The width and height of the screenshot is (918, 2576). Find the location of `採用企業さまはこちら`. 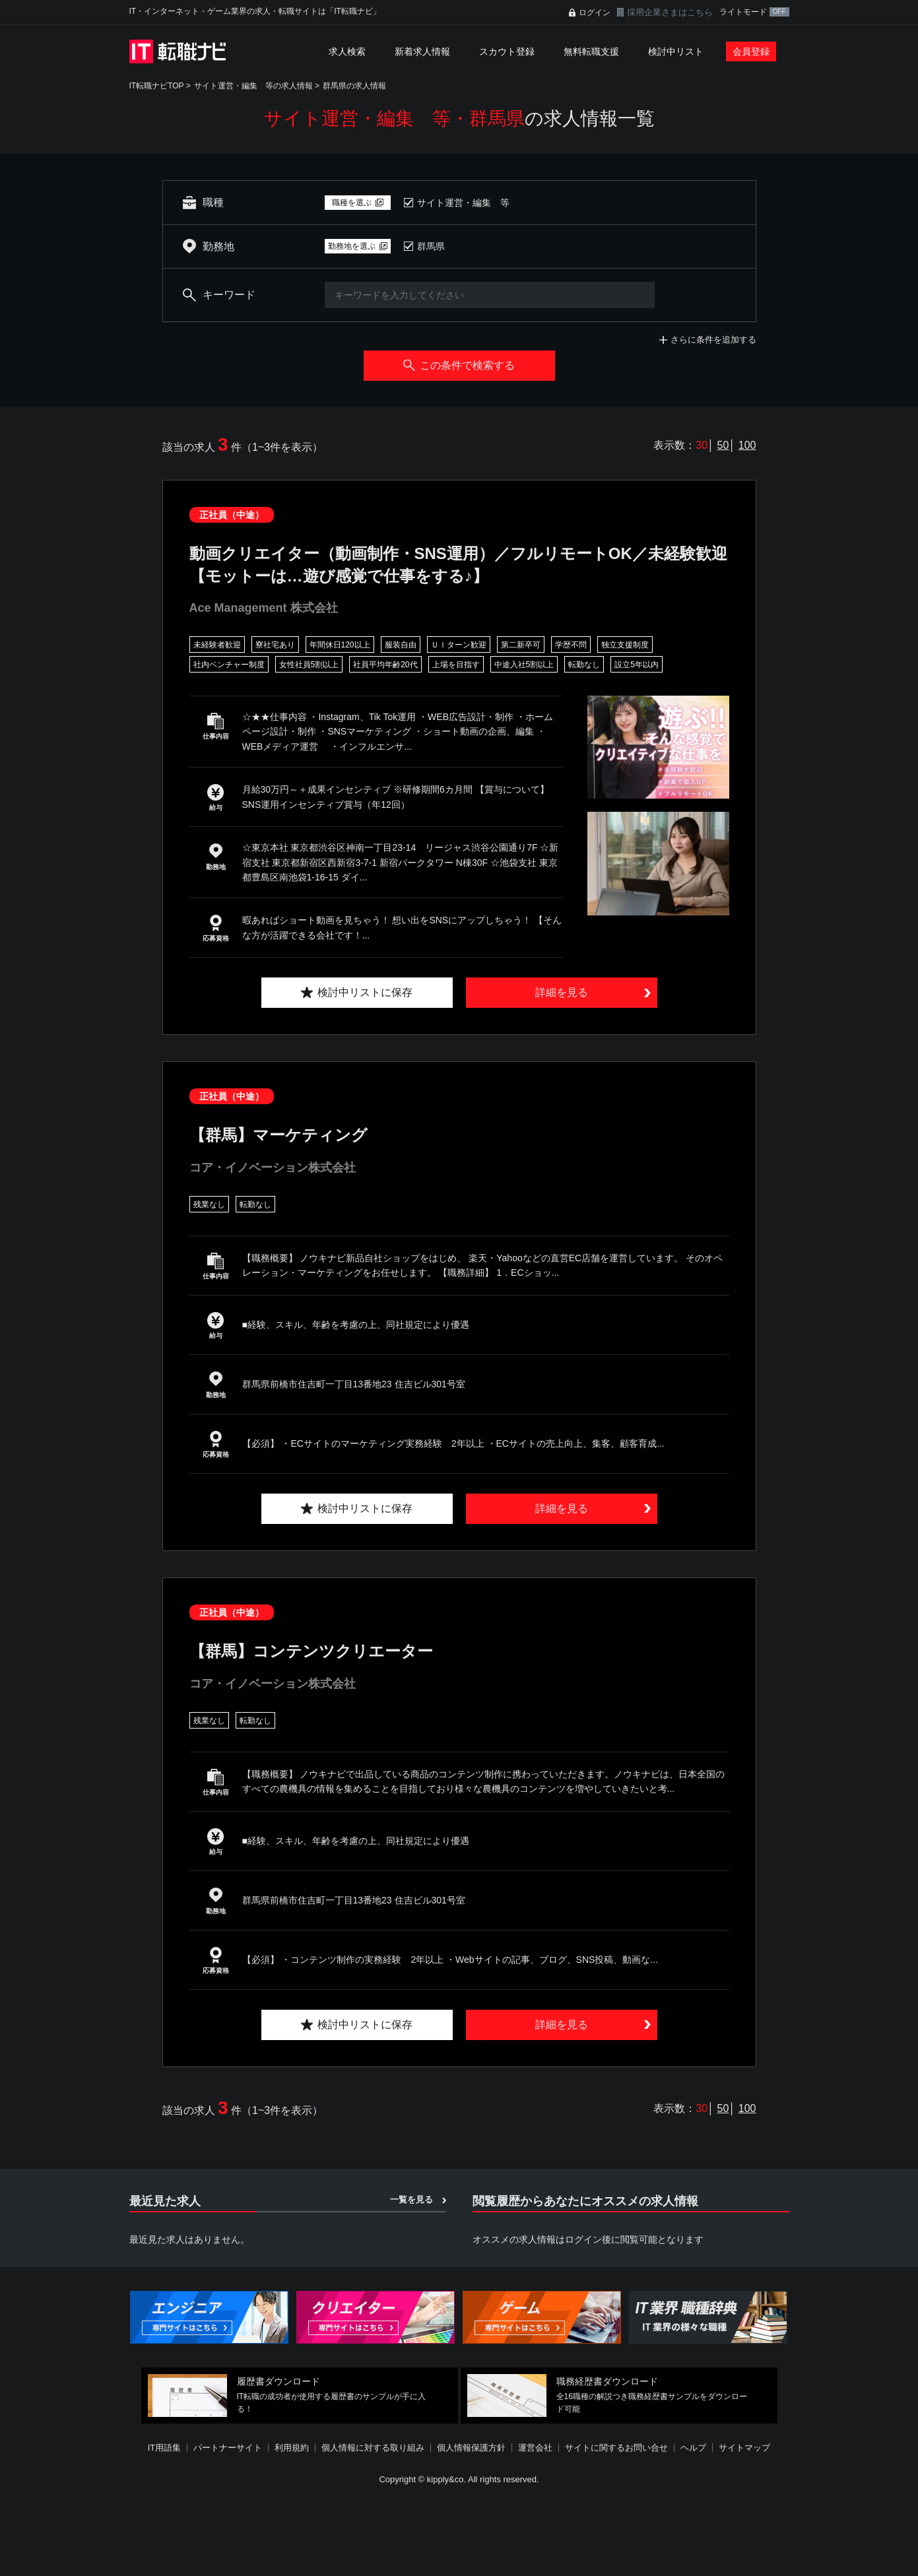

採用企業さまはこちら is located at coordinates (670, 12).